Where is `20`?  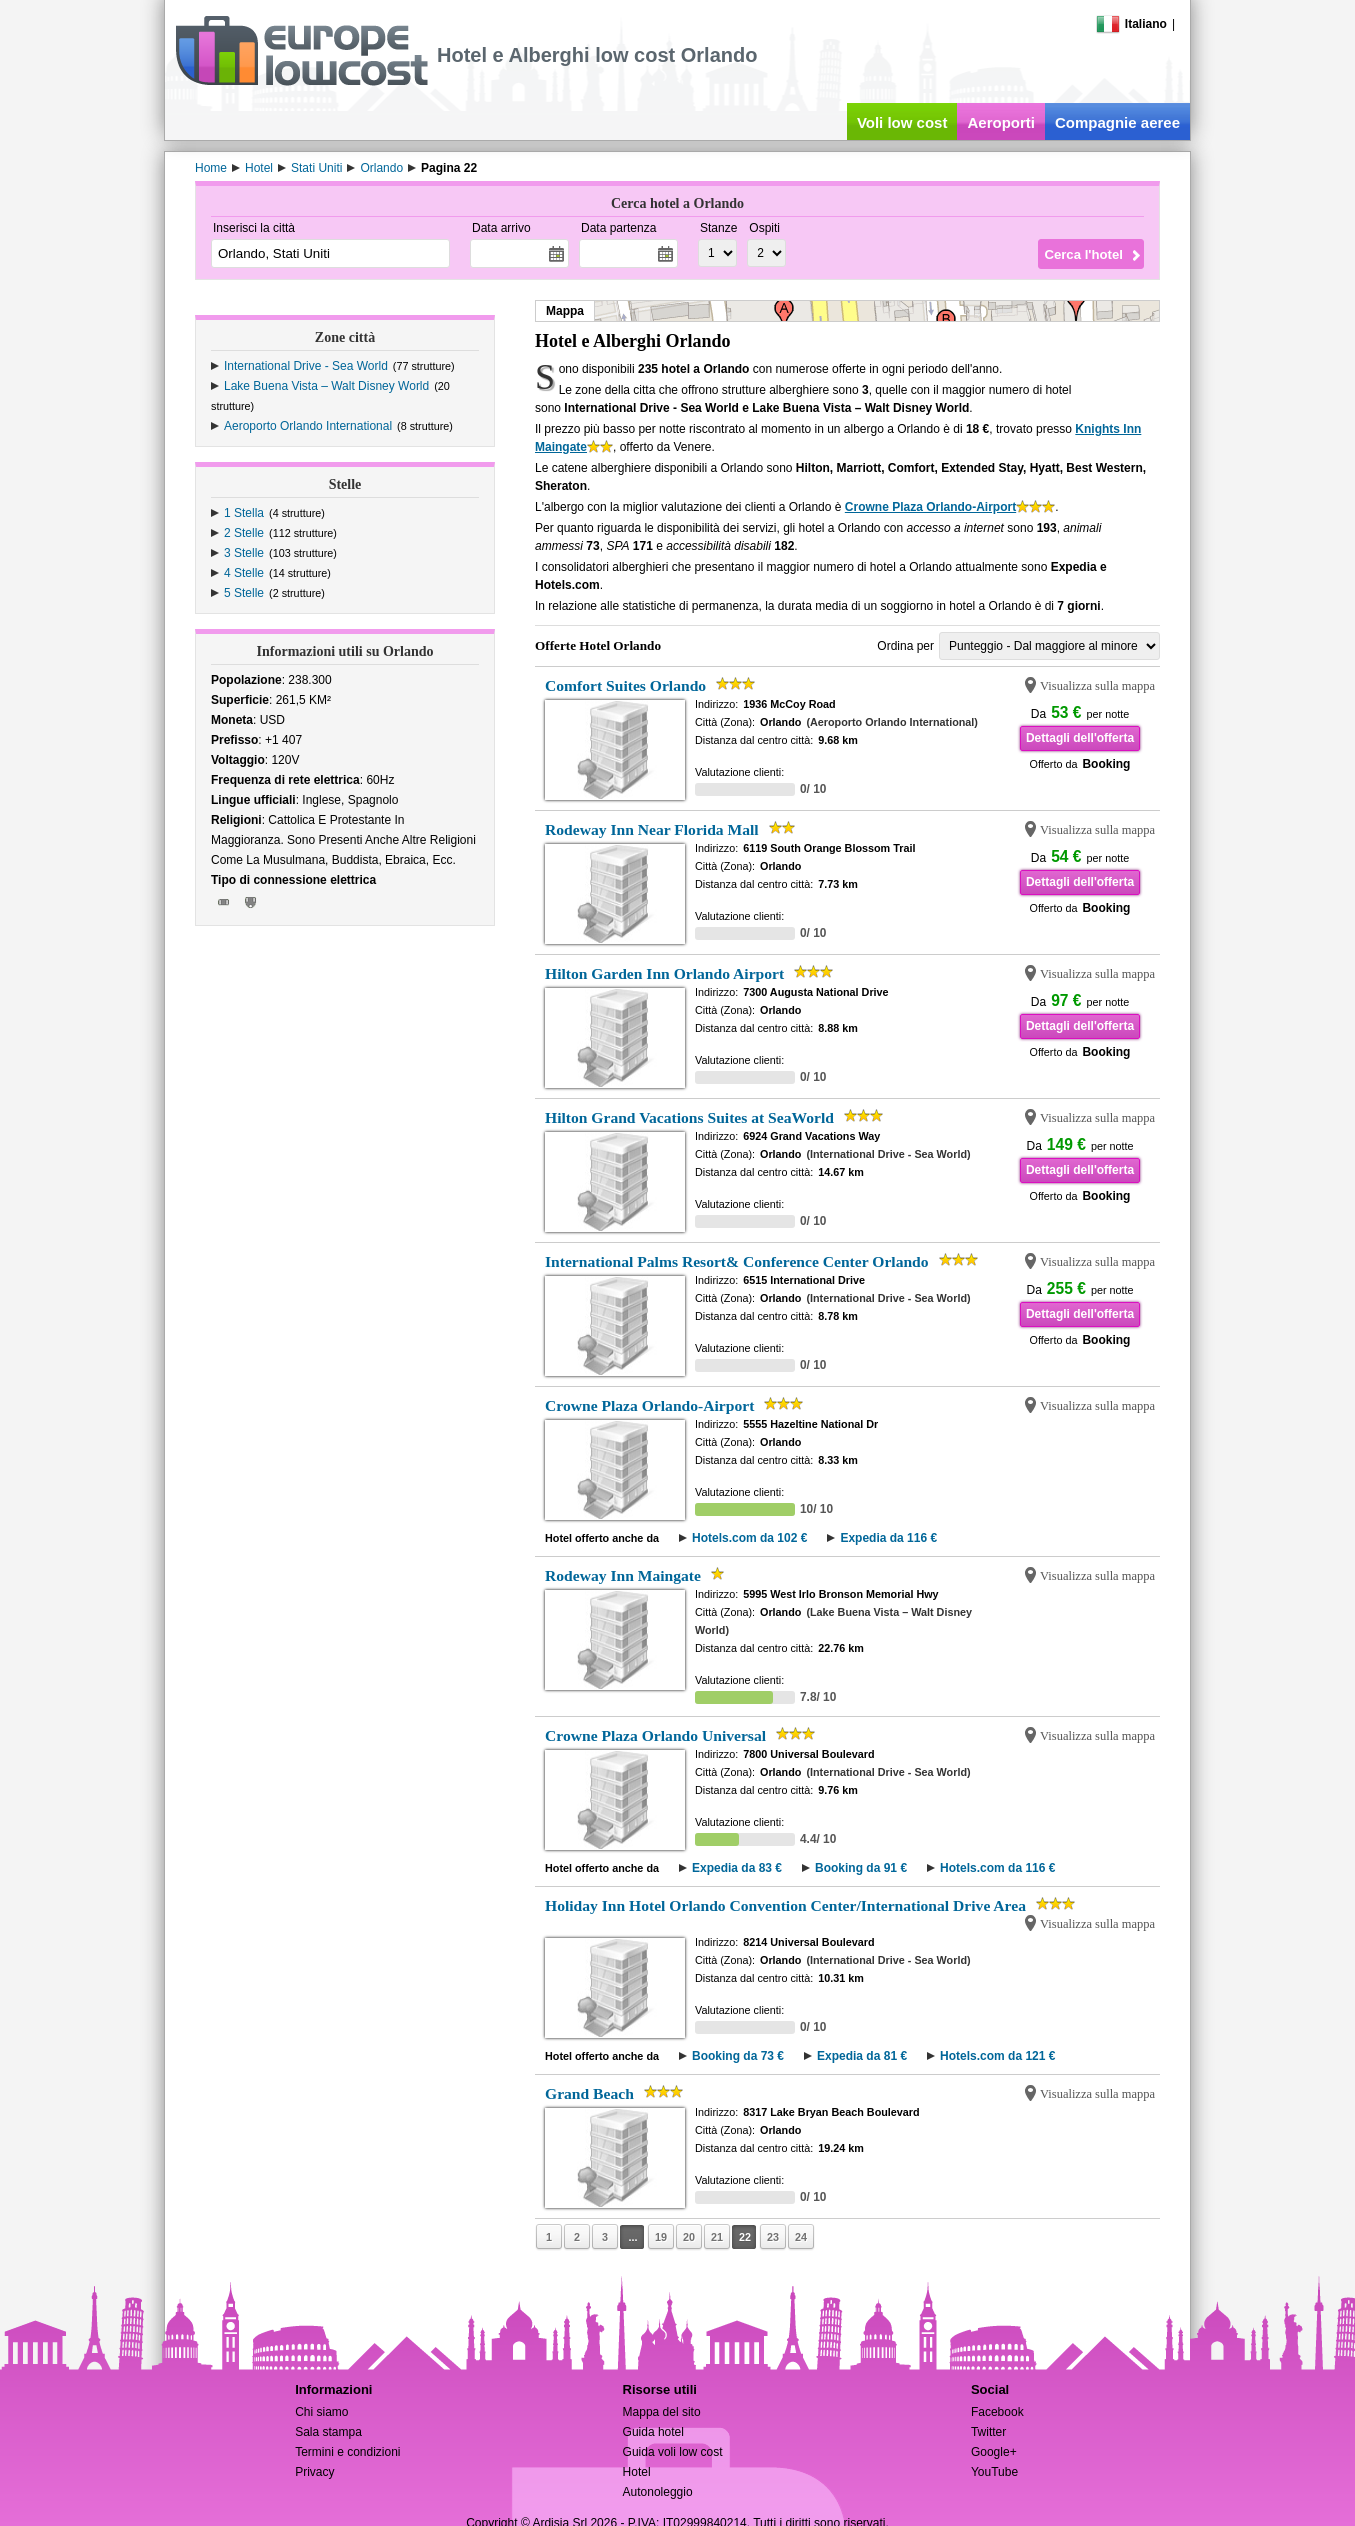
20 is located at coordinates (689, 2237).